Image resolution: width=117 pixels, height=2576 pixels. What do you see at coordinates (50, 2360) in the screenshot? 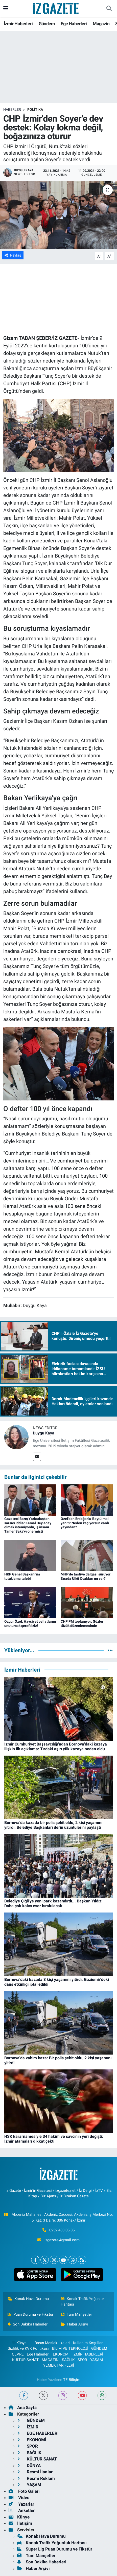
I see `MAGAZİN` at bounding box center [50, 2360].